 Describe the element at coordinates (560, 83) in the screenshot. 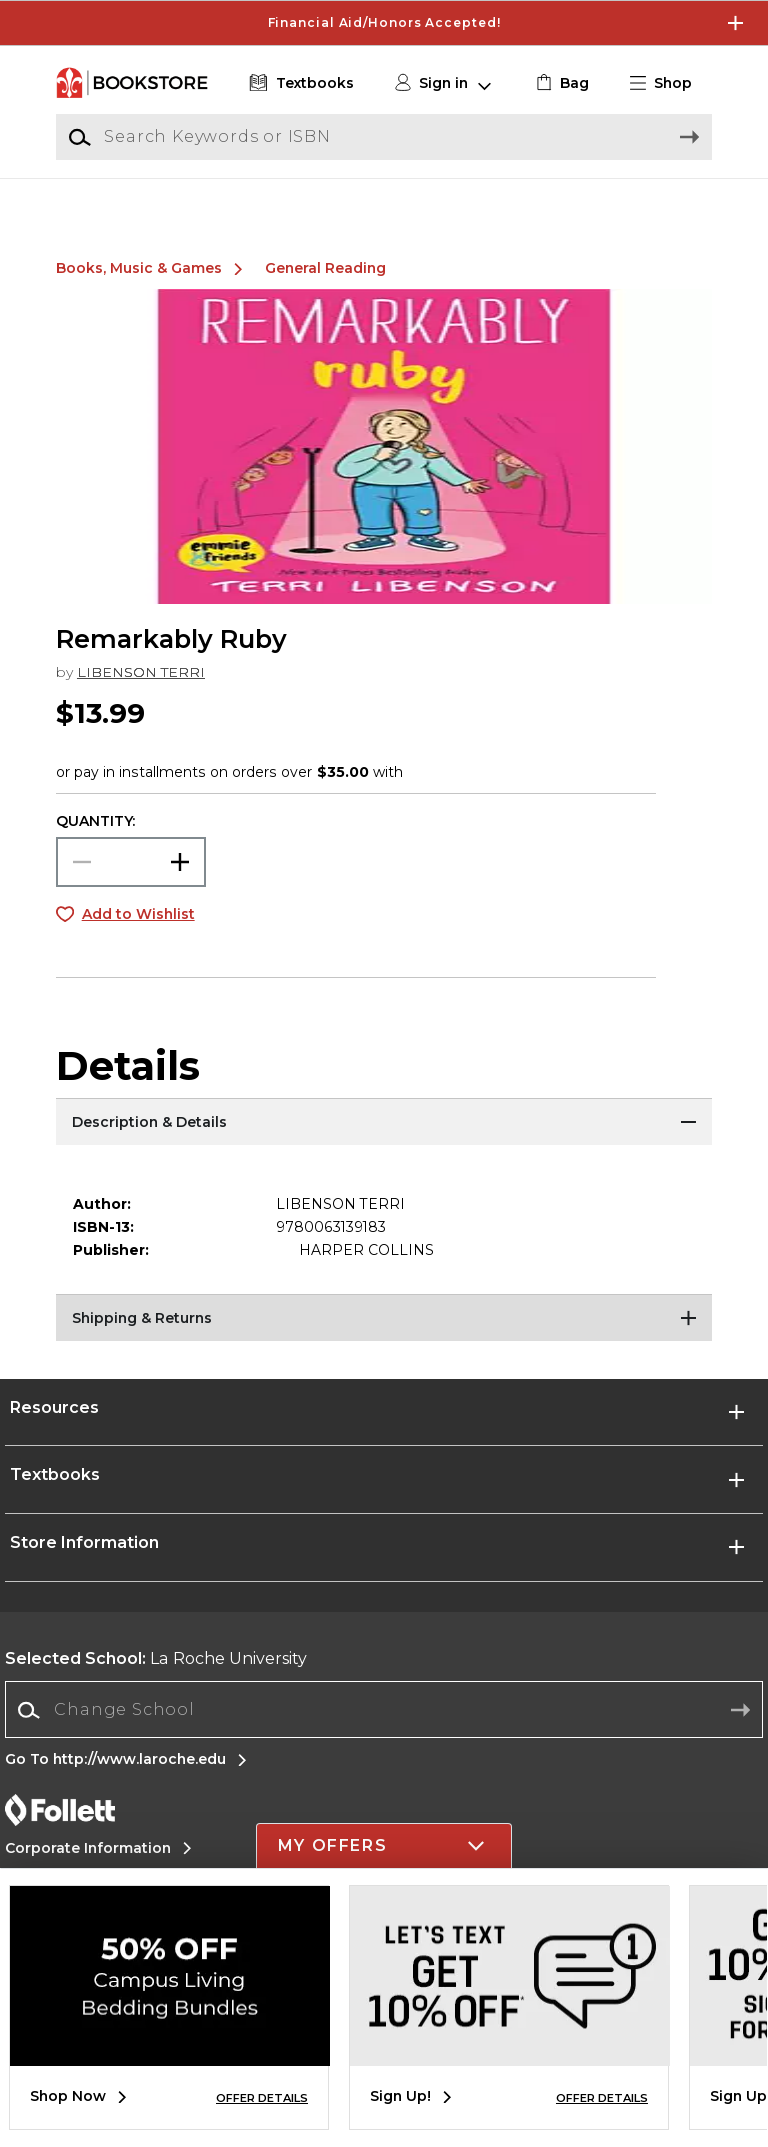

I see `[link]` at that location.